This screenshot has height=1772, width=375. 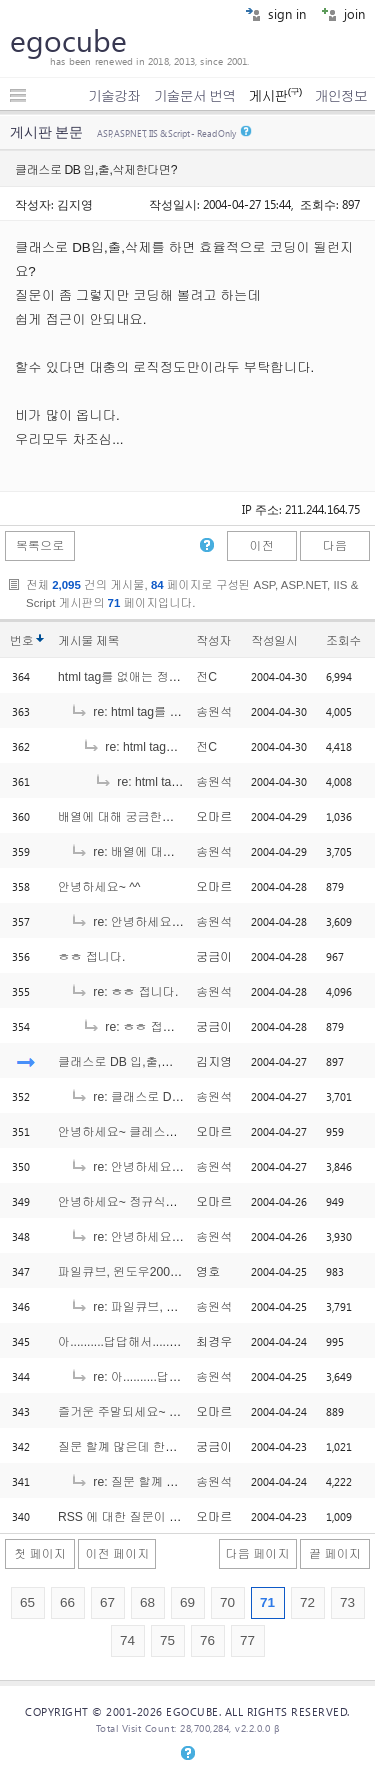 What do you see at coordinates (27, 1602) in the screenshot?
I see `65` at bounding box center [27, 1602].